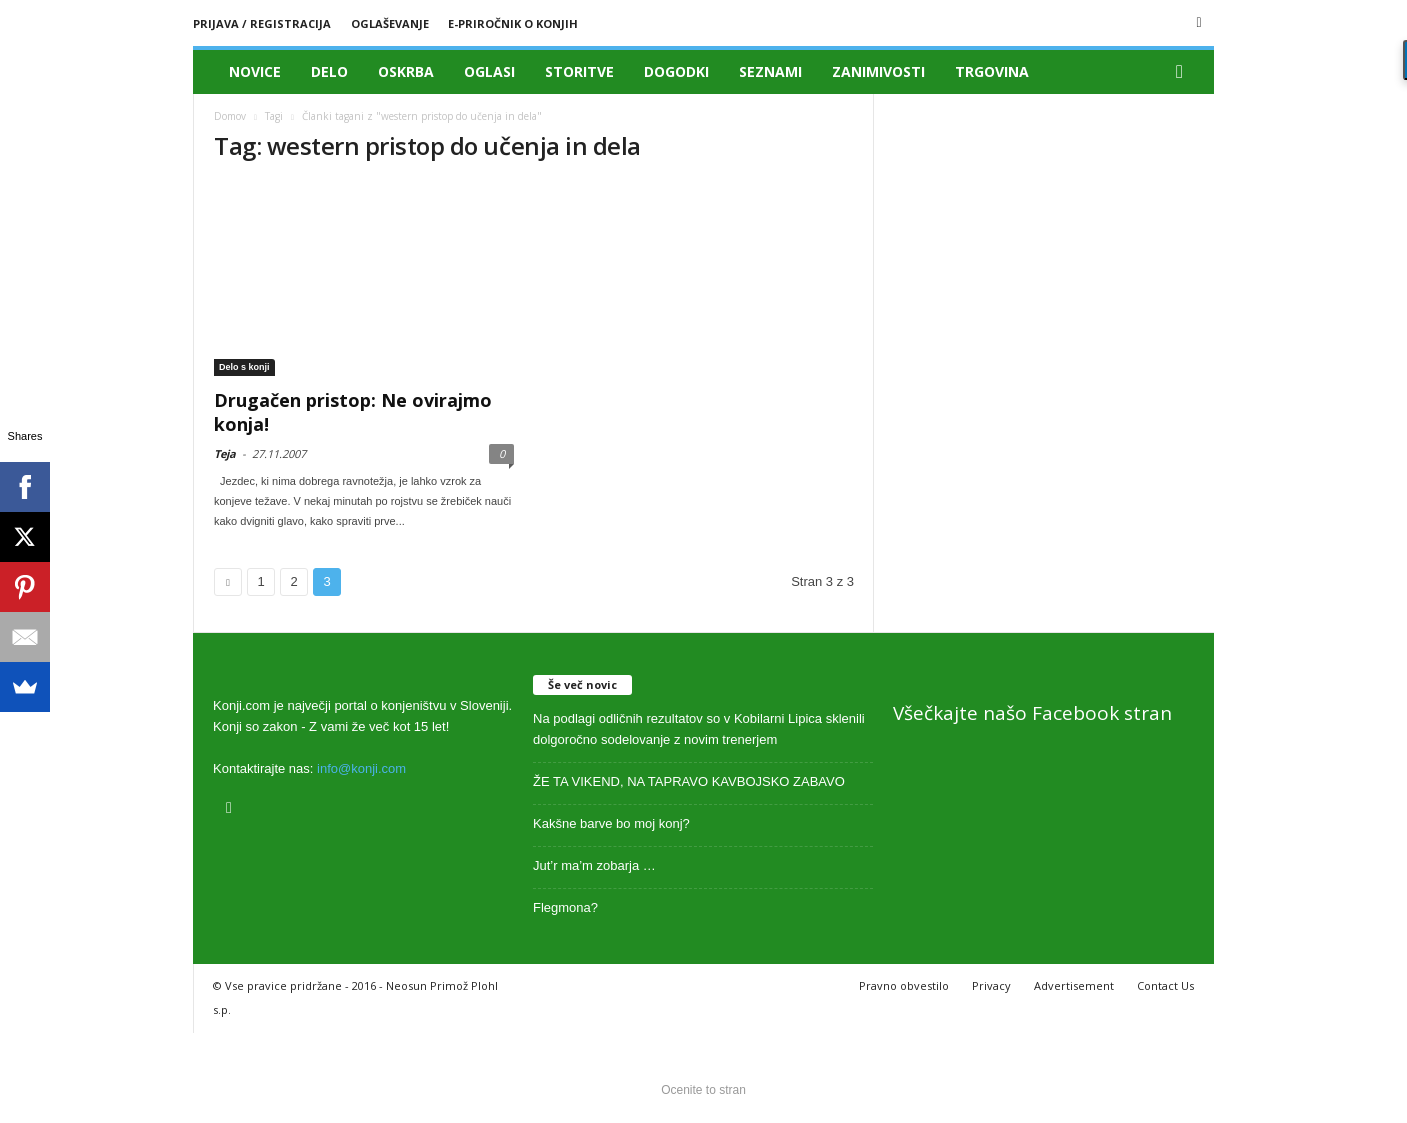 The image size is (1407, 1123). I want to click on ŽE TA VIKEND, NA TAPRAVO KAVBOJSKO ZABAVO, so click(689, 781).